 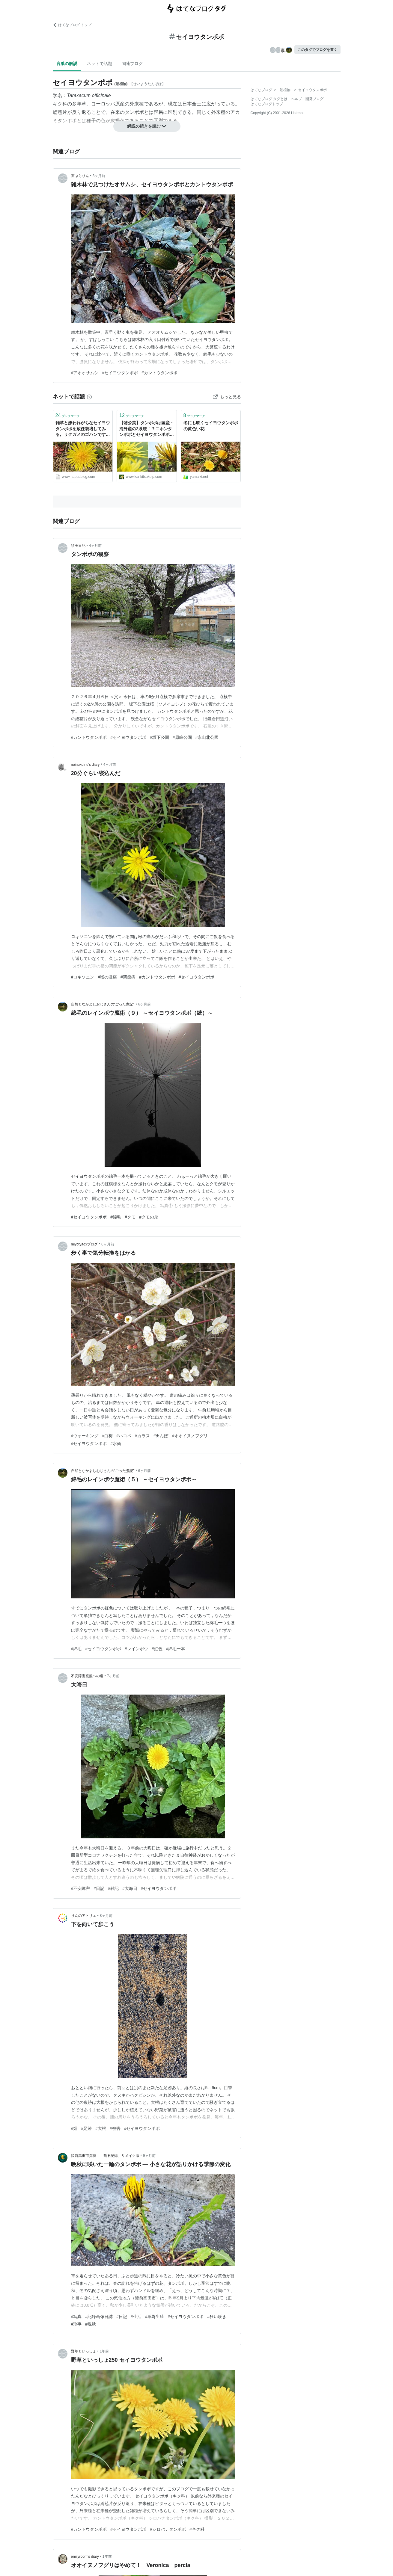 I want to click on 雑草と嫌われがちなセイヨウタンポポを放任栽培してみる。リクガメのゴハンですー。 - 葉ログ, so click(x=82, y=429).